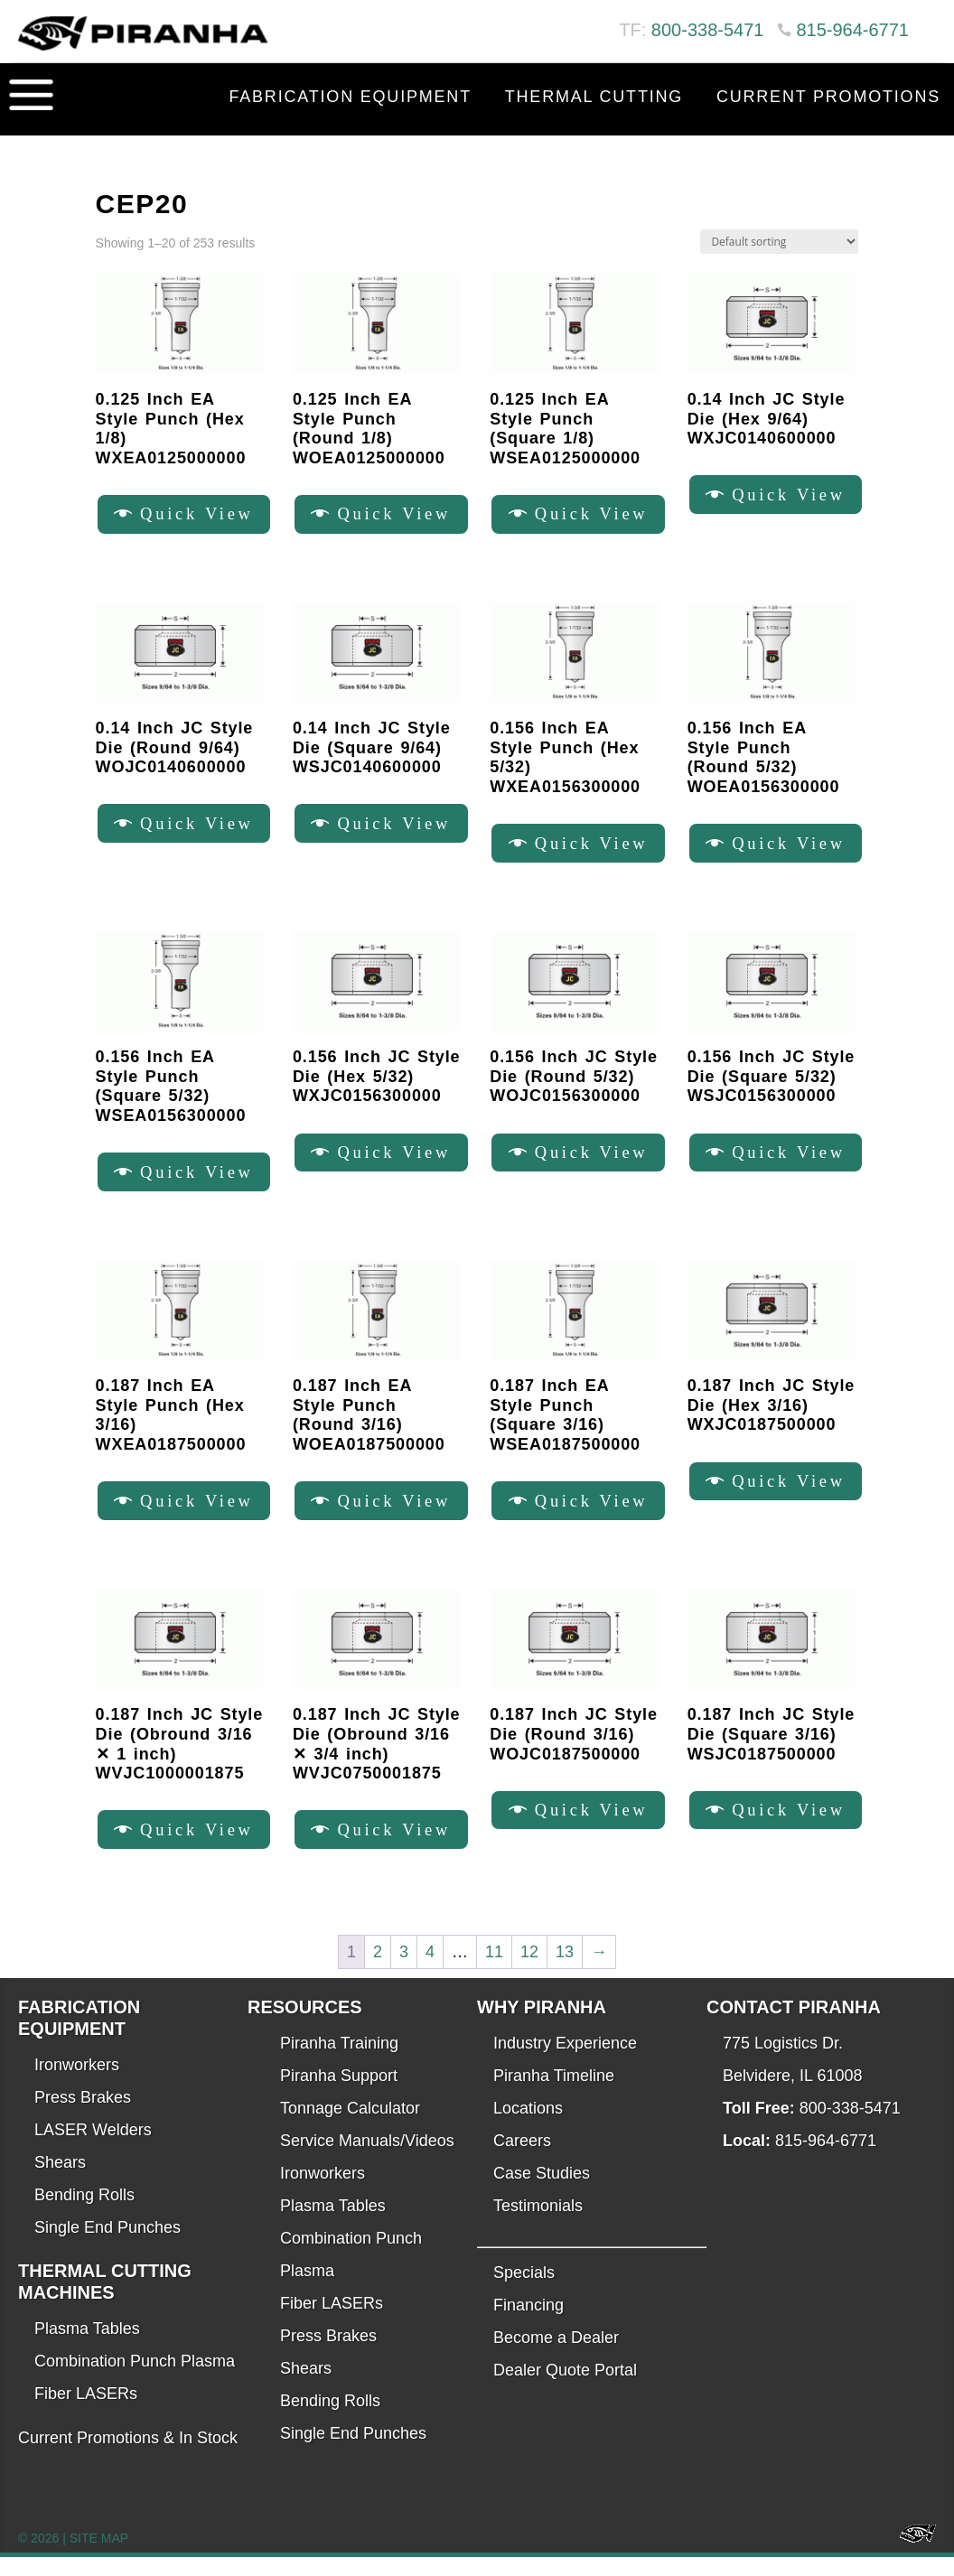 The image size is (954, 2576). Describe the element at coordinates (85, 2412) in the screenshot. I see `Fiber LASERs` at that location.